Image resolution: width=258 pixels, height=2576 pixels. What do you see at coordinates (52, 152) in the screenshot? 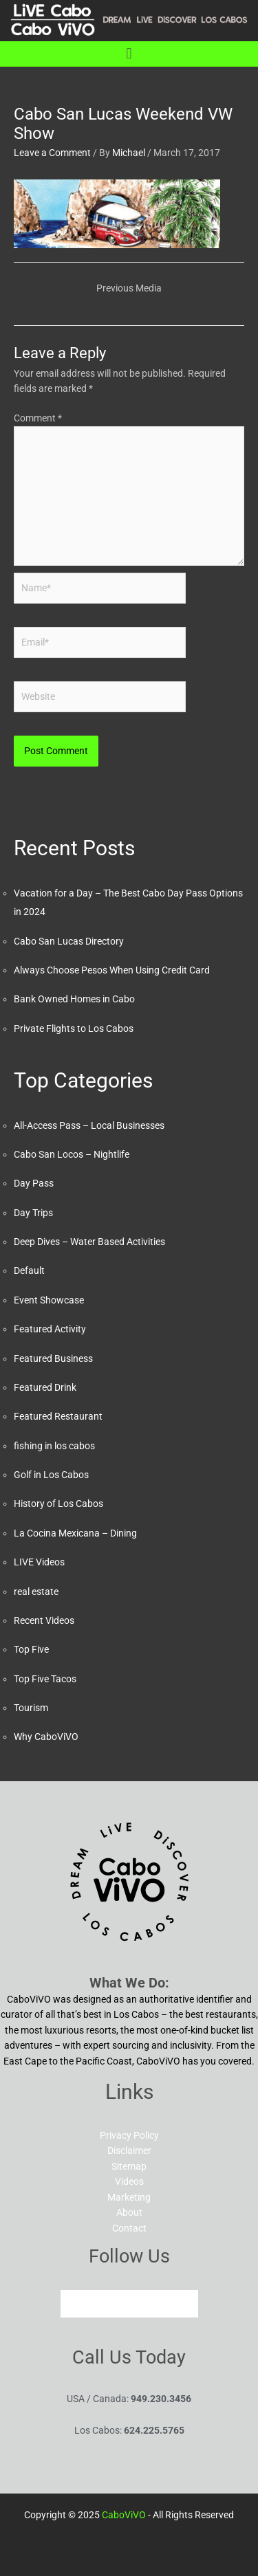
I see `Leave a Comment` at bounding box center [52, 152].